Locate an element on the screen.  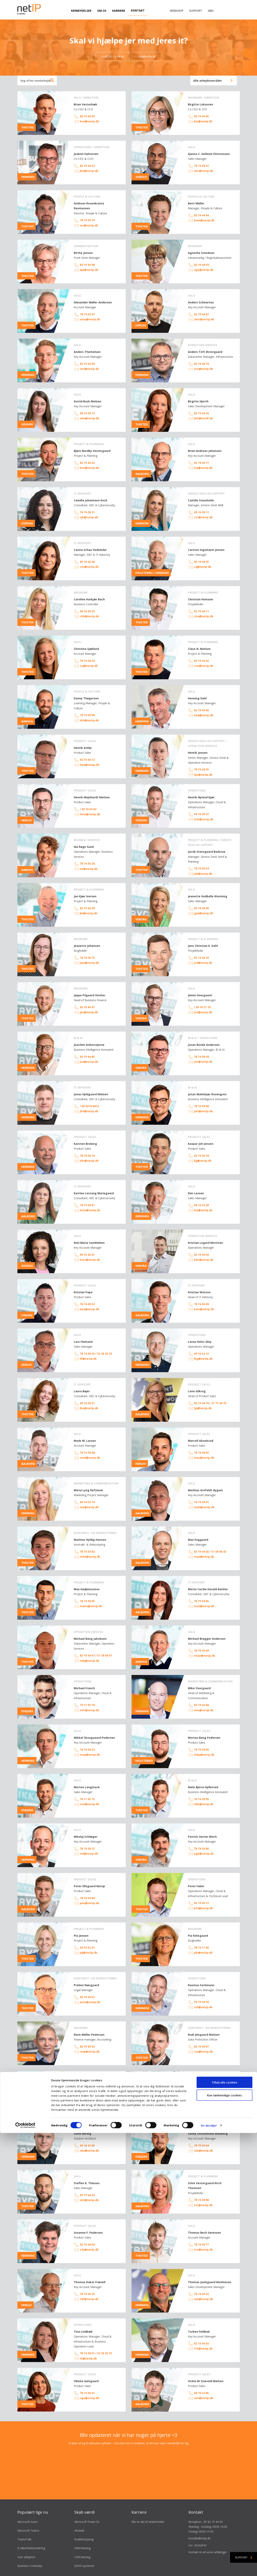
jmr@netip.dk is located at coordinates (203, 1111).